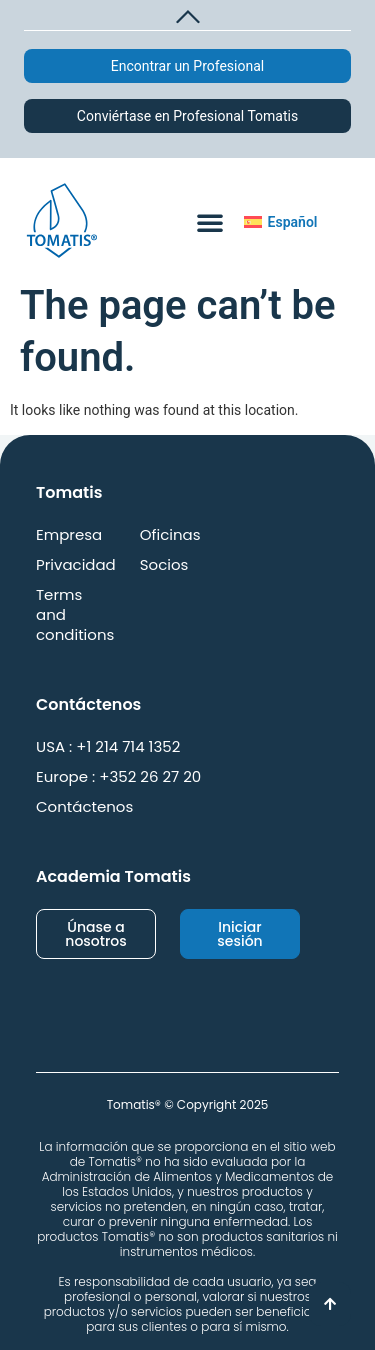  I want to click on [button], so click(187, 14).